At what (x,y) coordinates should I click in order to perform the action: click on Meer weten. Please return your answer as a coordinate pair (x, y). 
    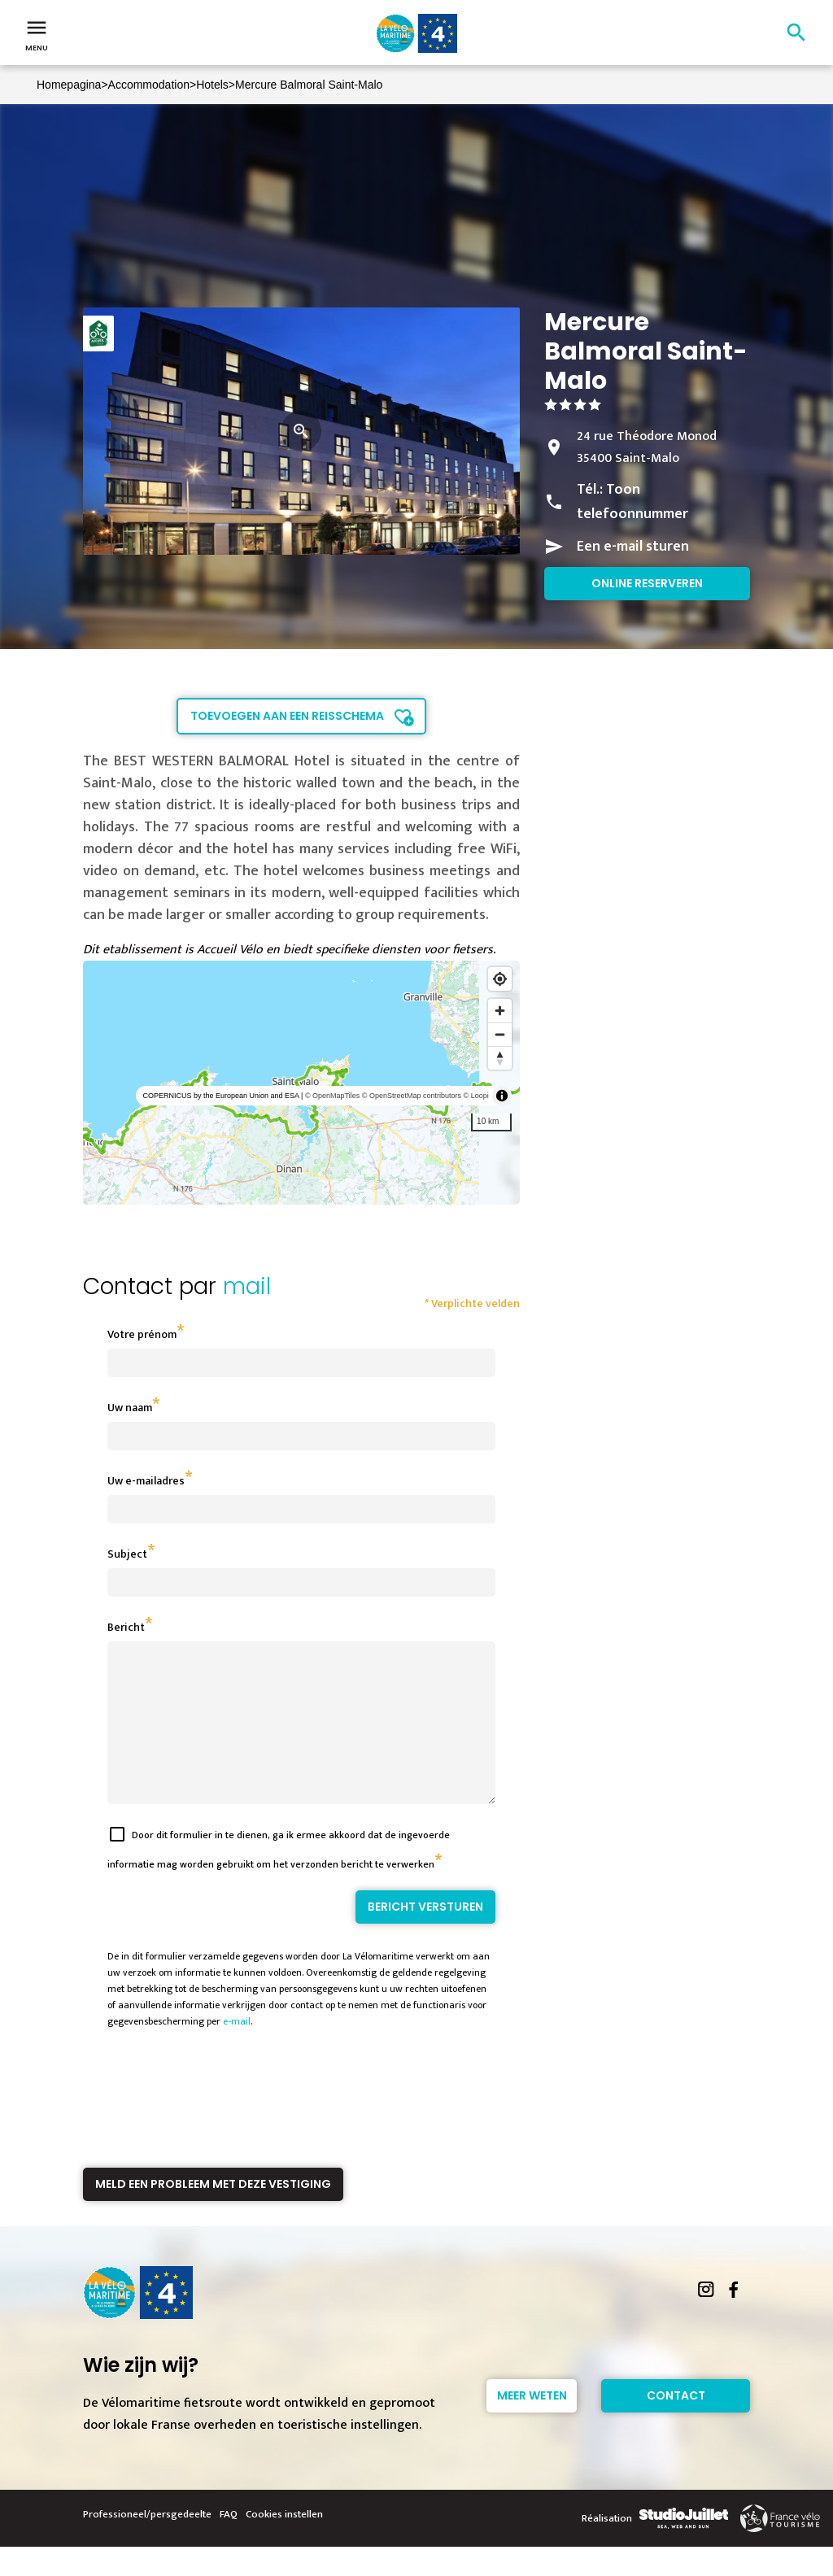
    Looking at the image, I should click on (532, 2425).